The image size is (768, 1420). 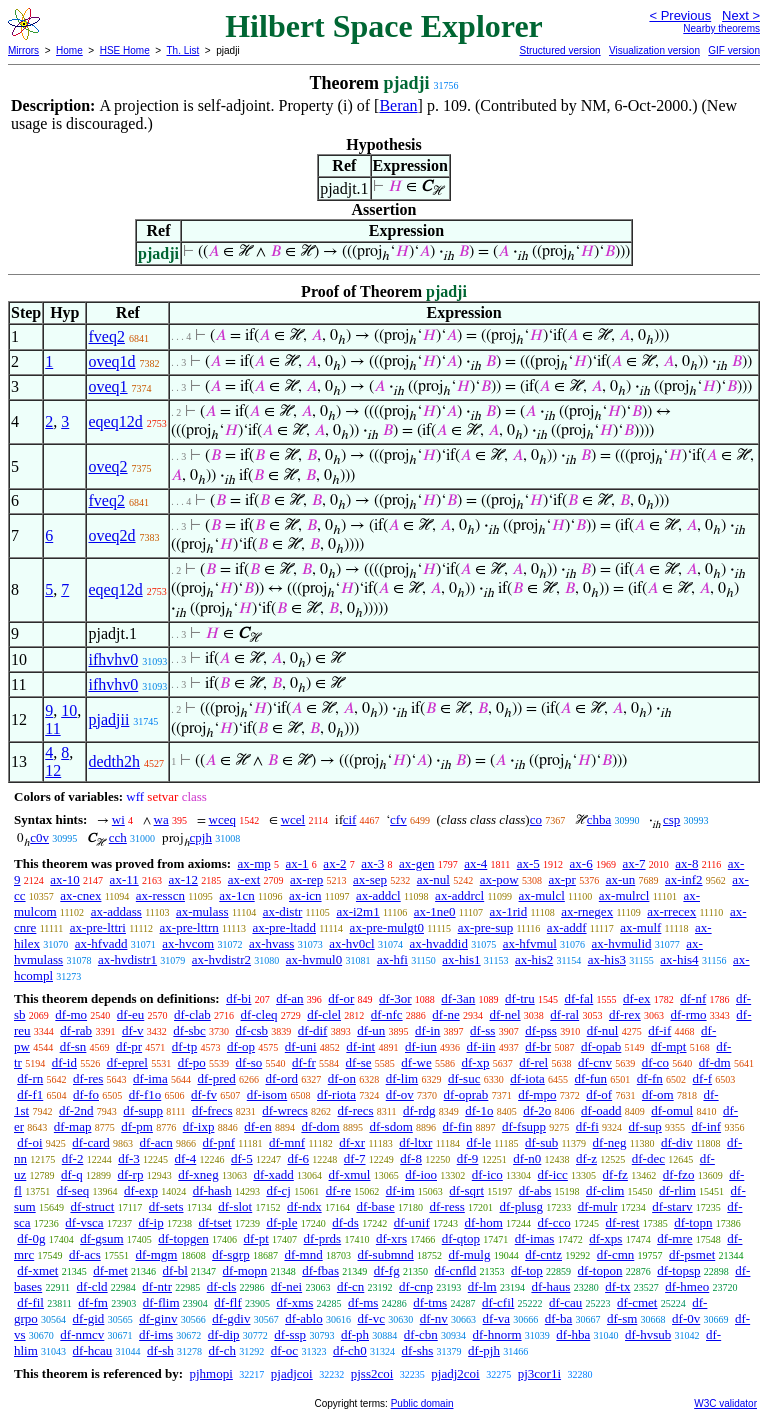 I want to click on df-iin, so click(x=481, y=1046).